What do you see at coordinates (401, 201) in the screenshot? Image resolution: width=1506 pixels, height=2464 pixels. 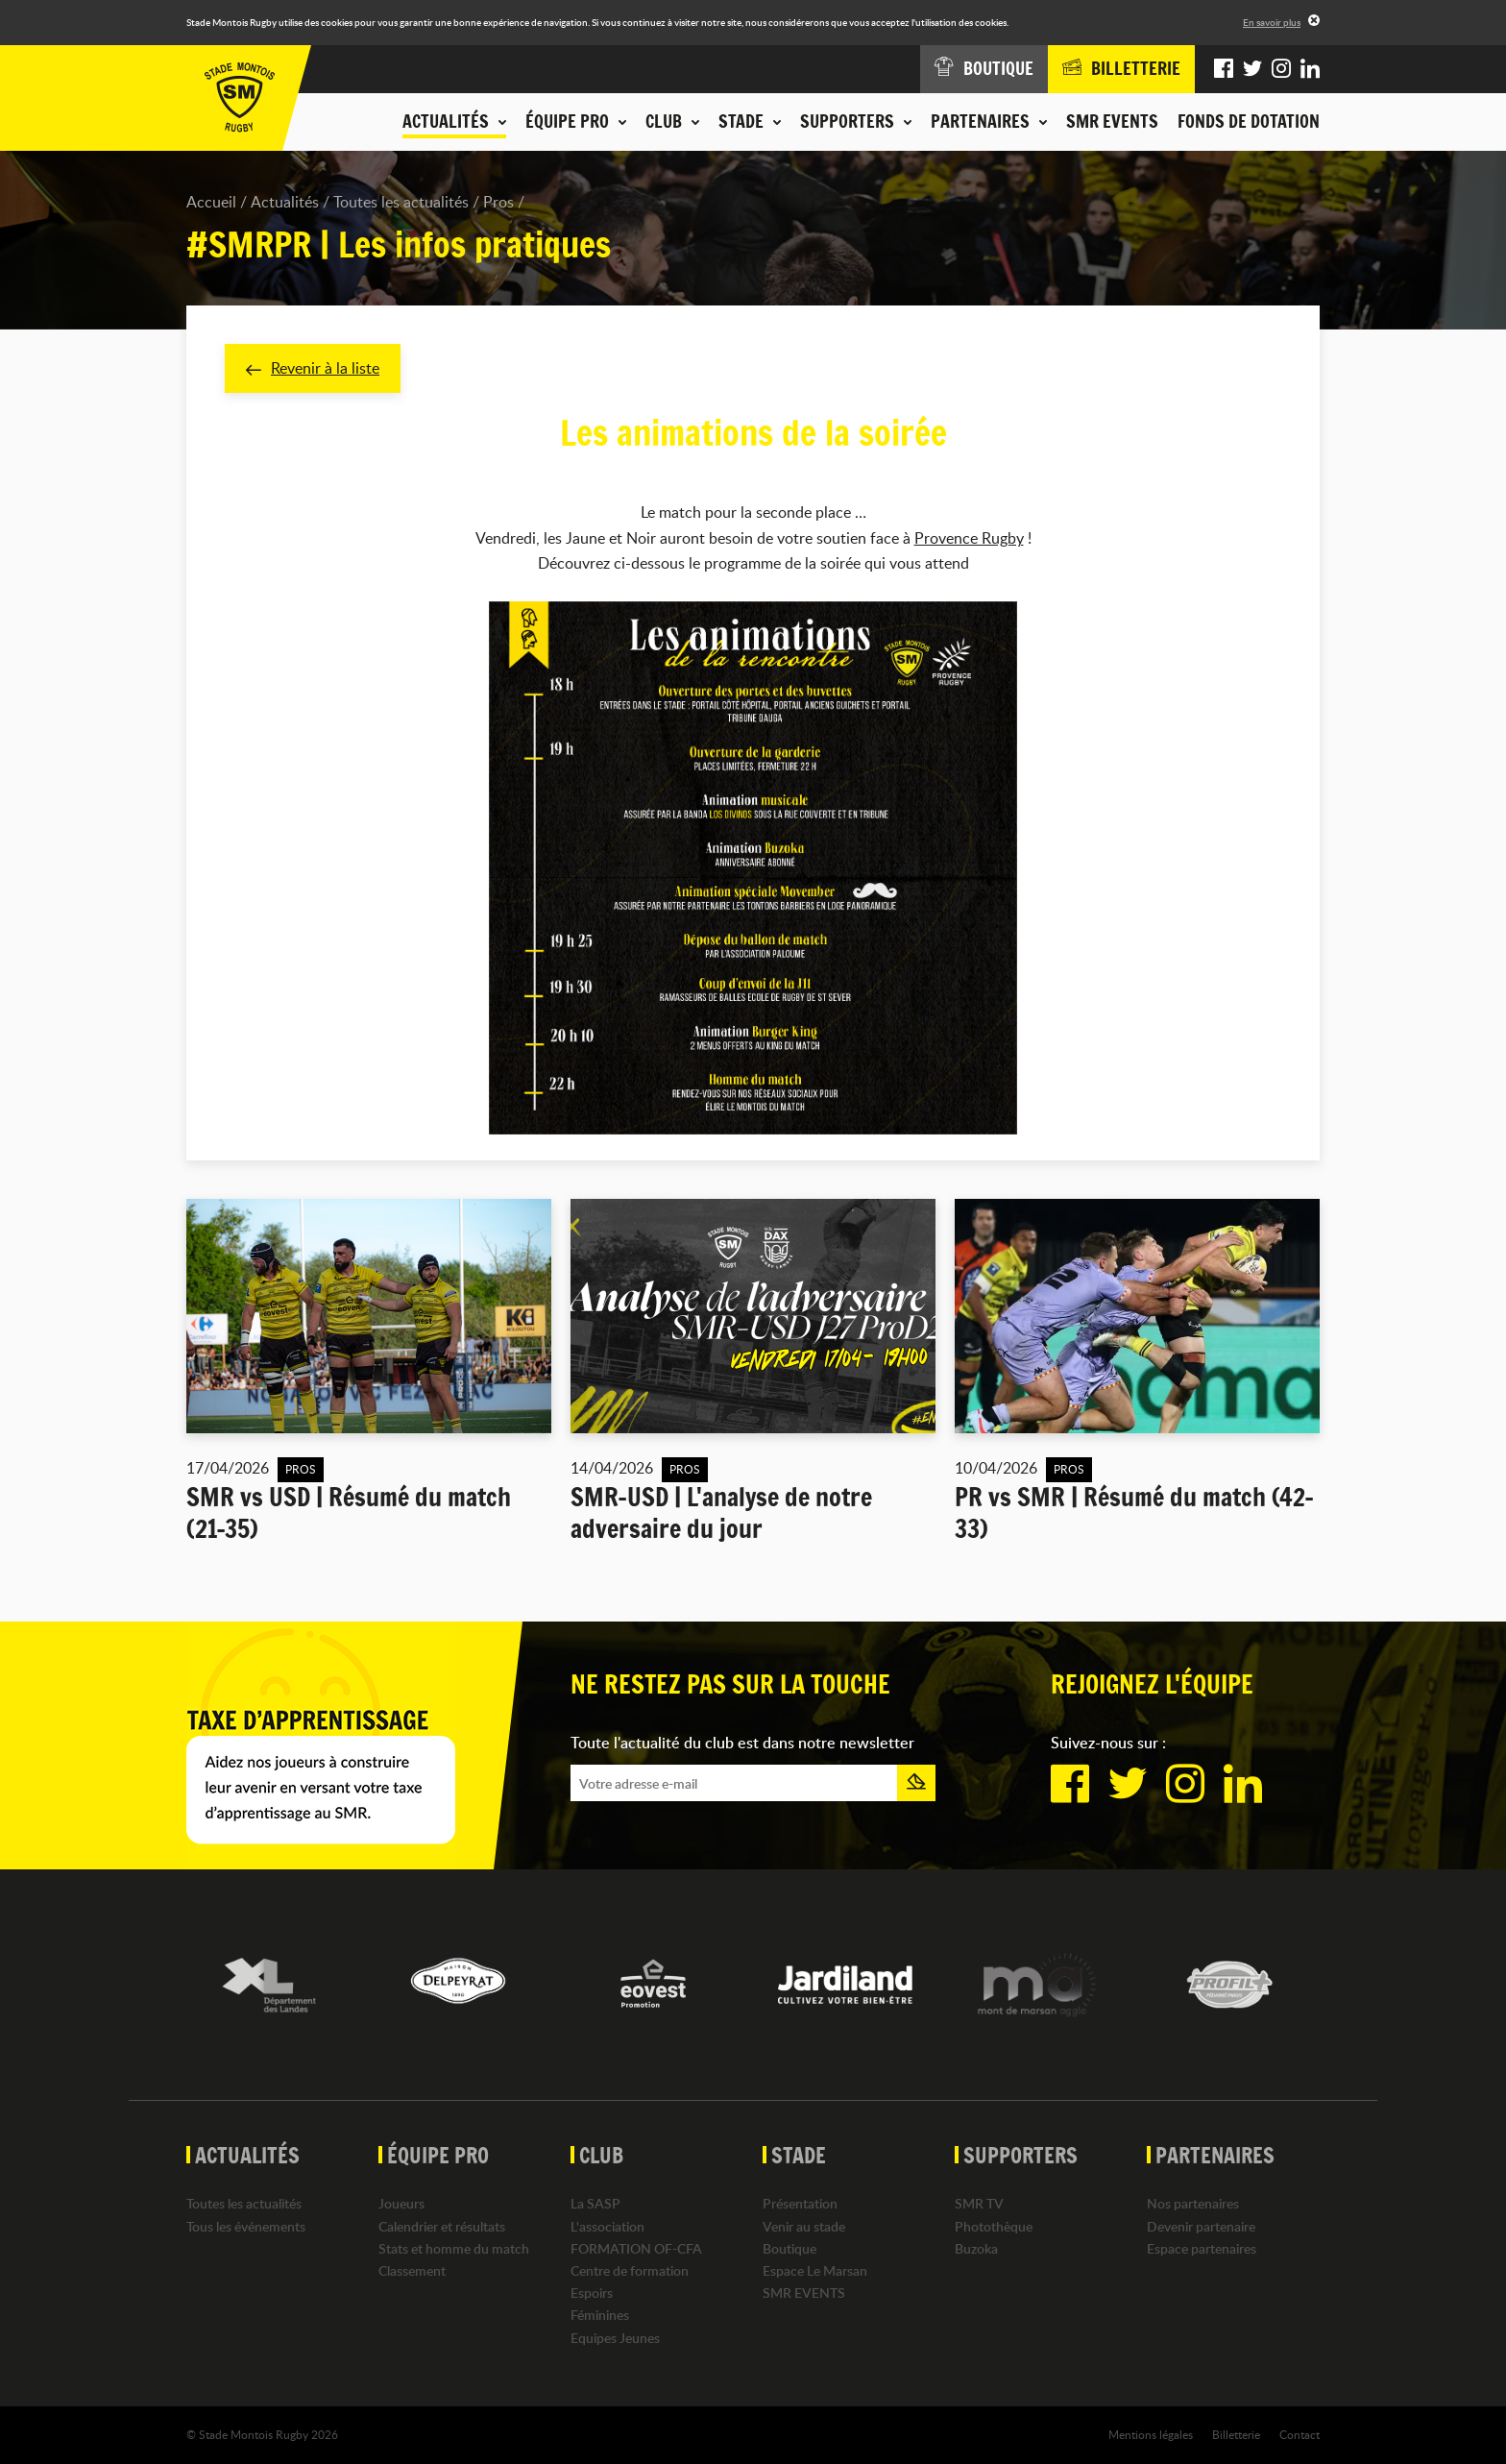 I see `Toutes les actualités` at bounding box center [401, 201].